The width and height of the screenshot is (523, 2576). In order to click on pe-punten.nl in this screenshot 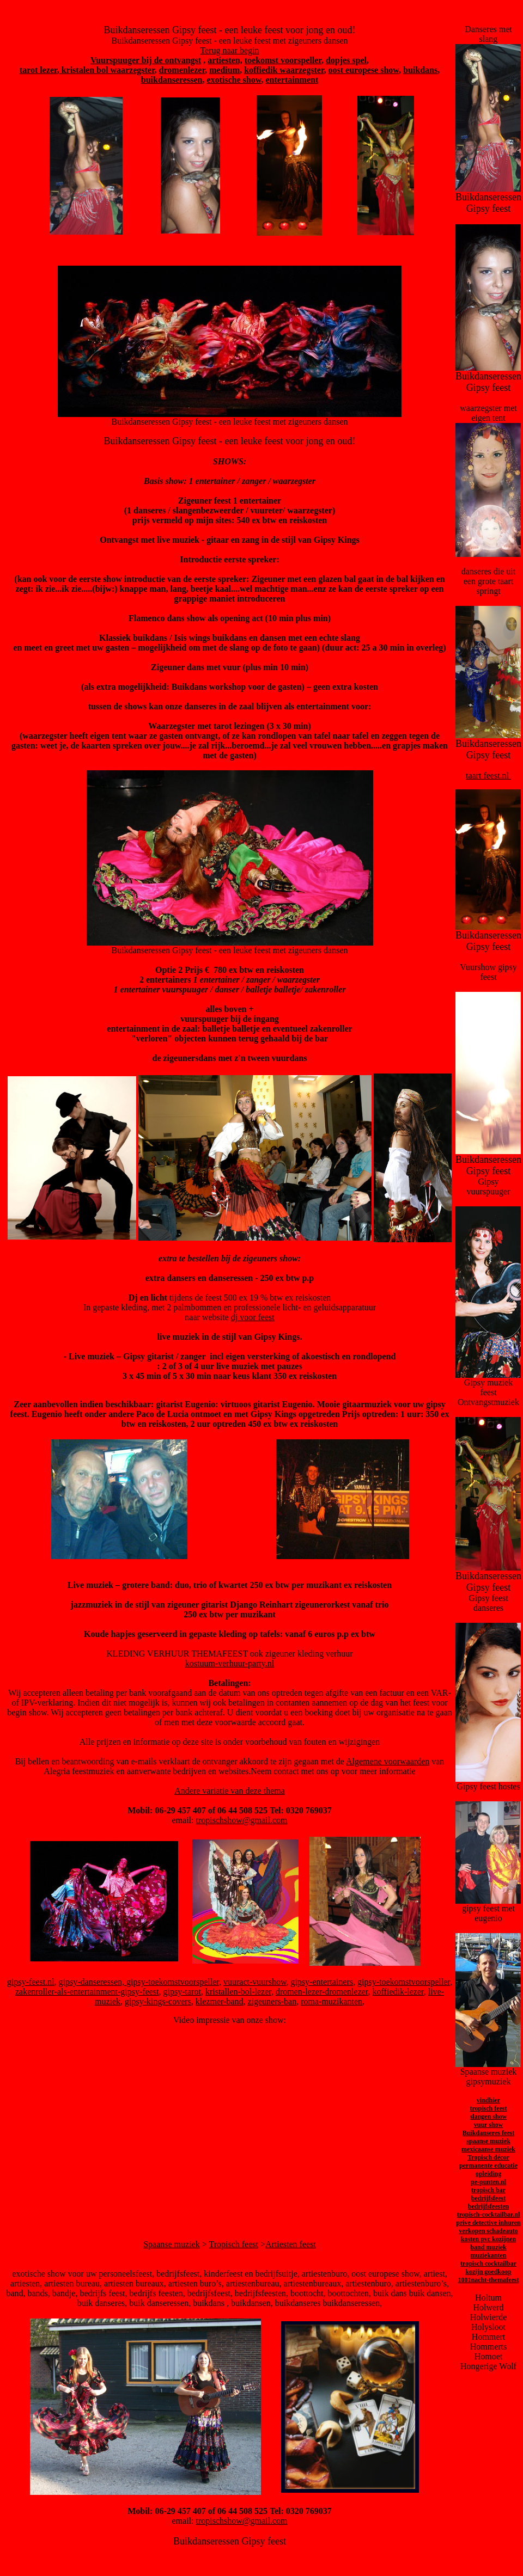, I will do `click(488, 2182)`.